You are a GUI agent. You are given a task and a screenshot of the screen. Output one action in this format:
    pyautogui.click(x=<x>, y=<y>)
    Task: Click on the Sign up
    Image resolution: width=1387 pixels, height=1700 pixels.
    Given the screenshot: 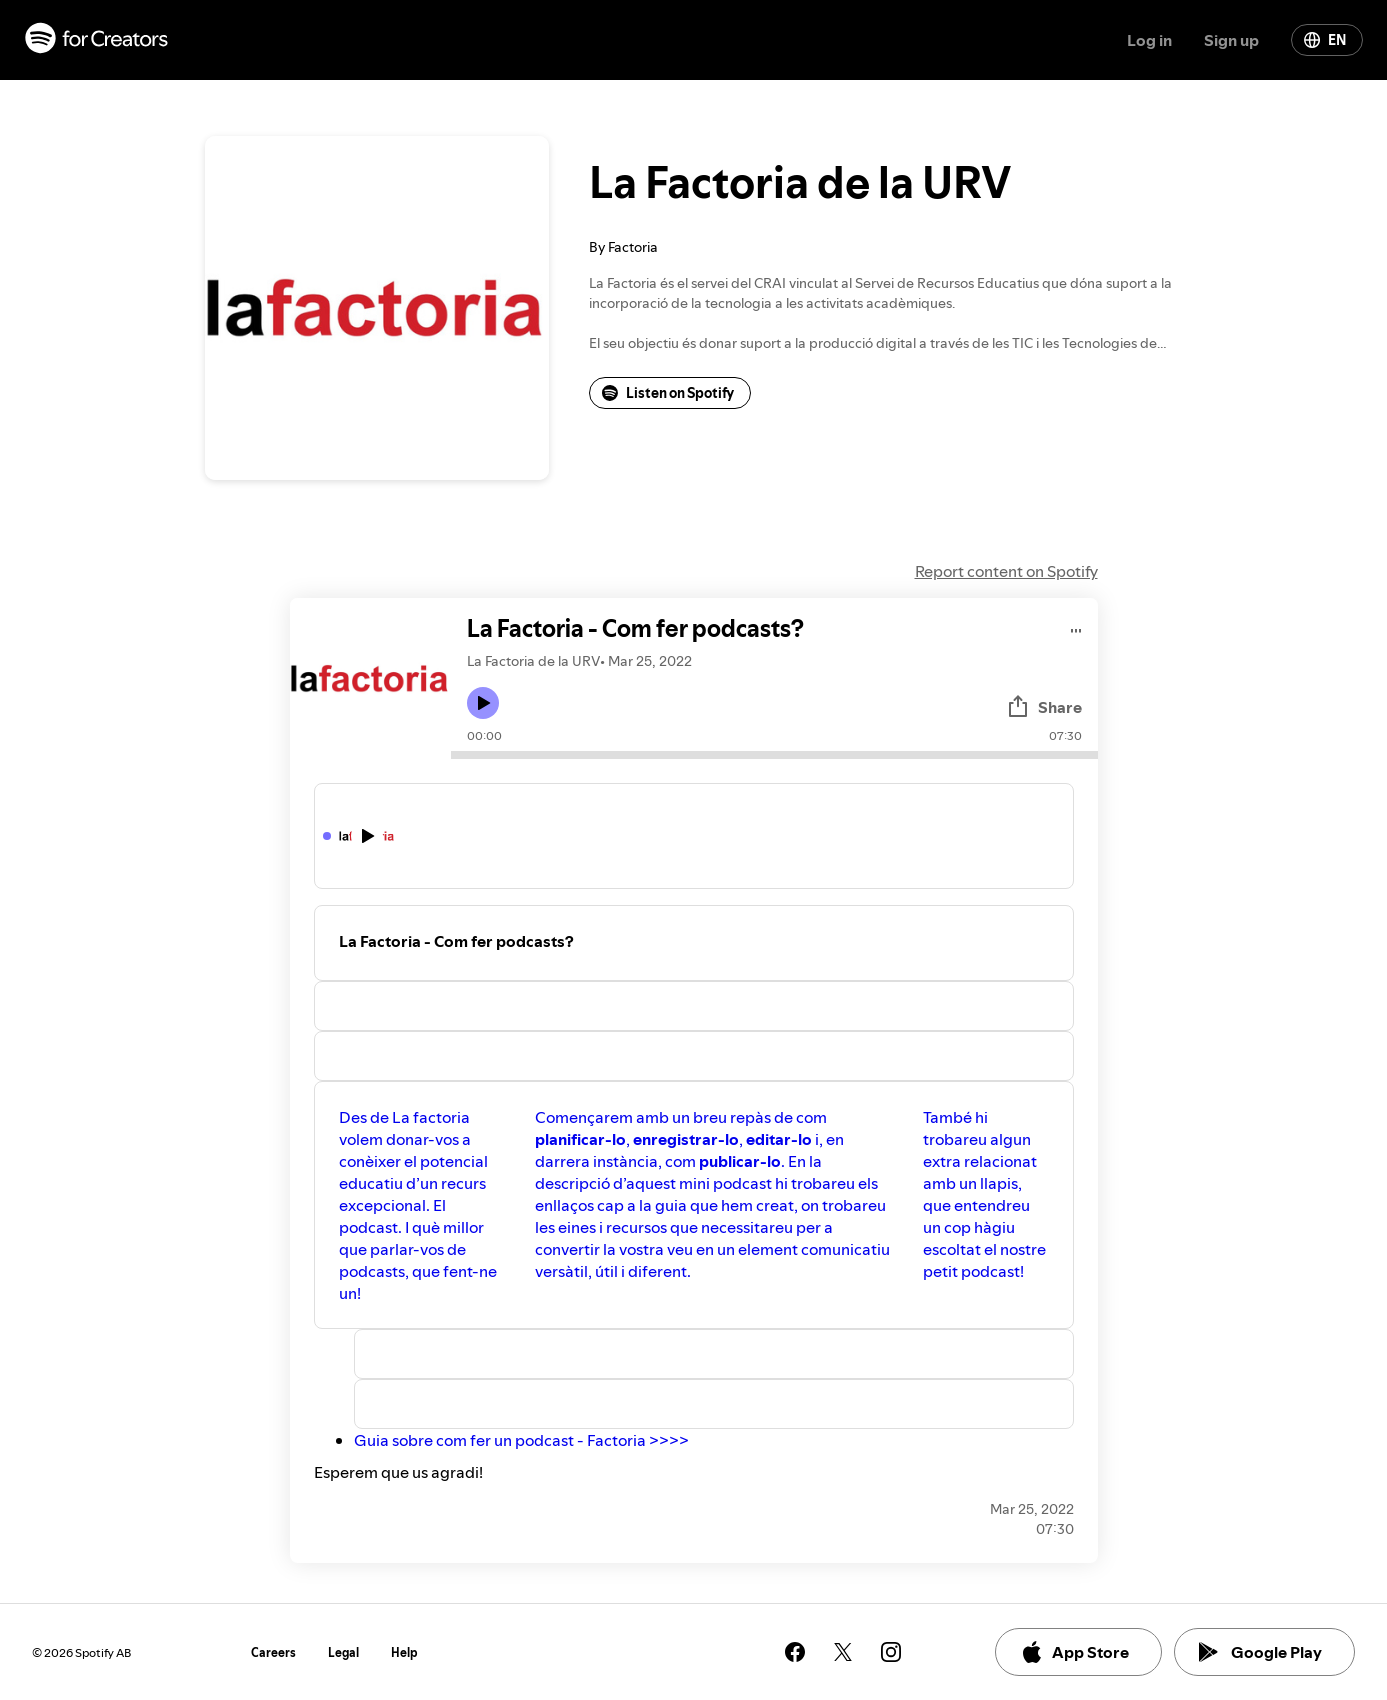 What is the action you would take?
    pyautogui.click(x=1231, y=40)
    